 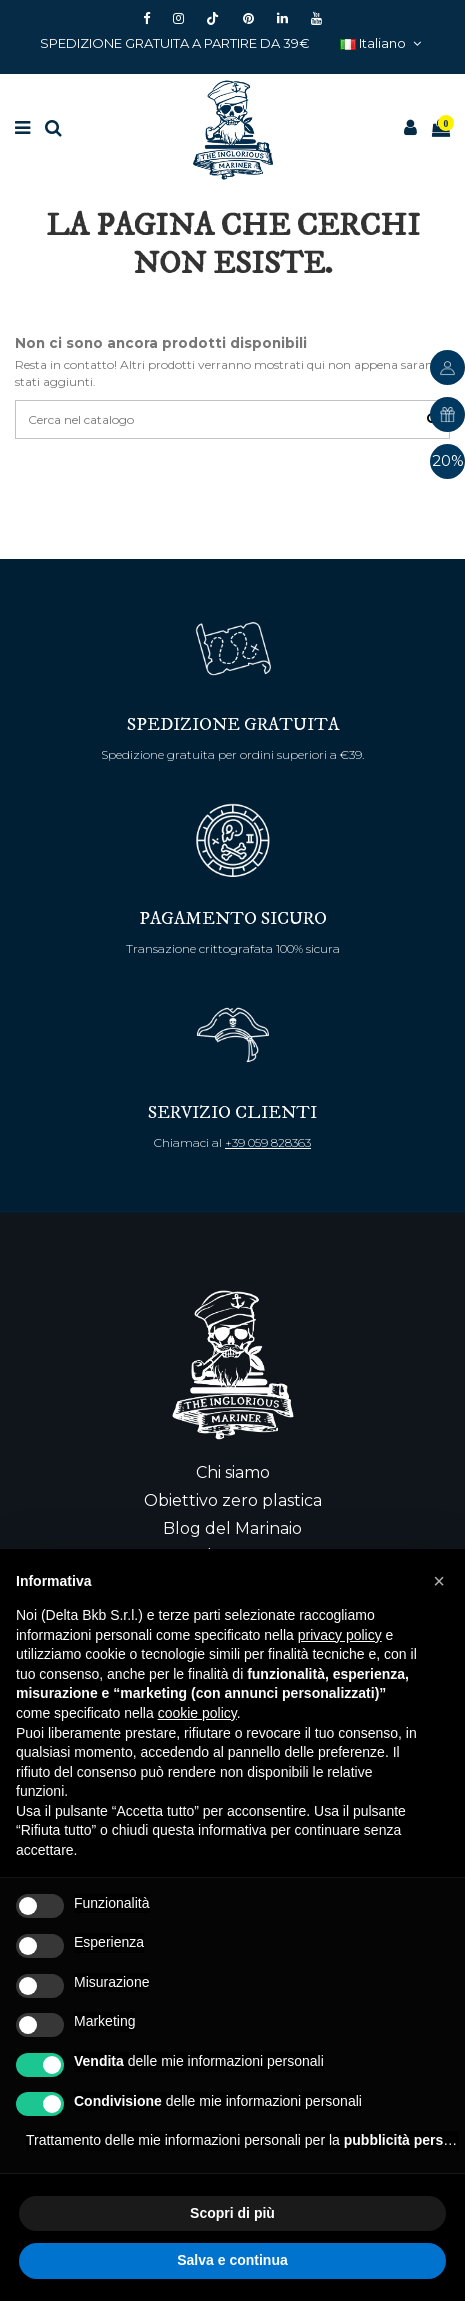 I want to click on cookie policy [button], so click(x=197, y=1713).